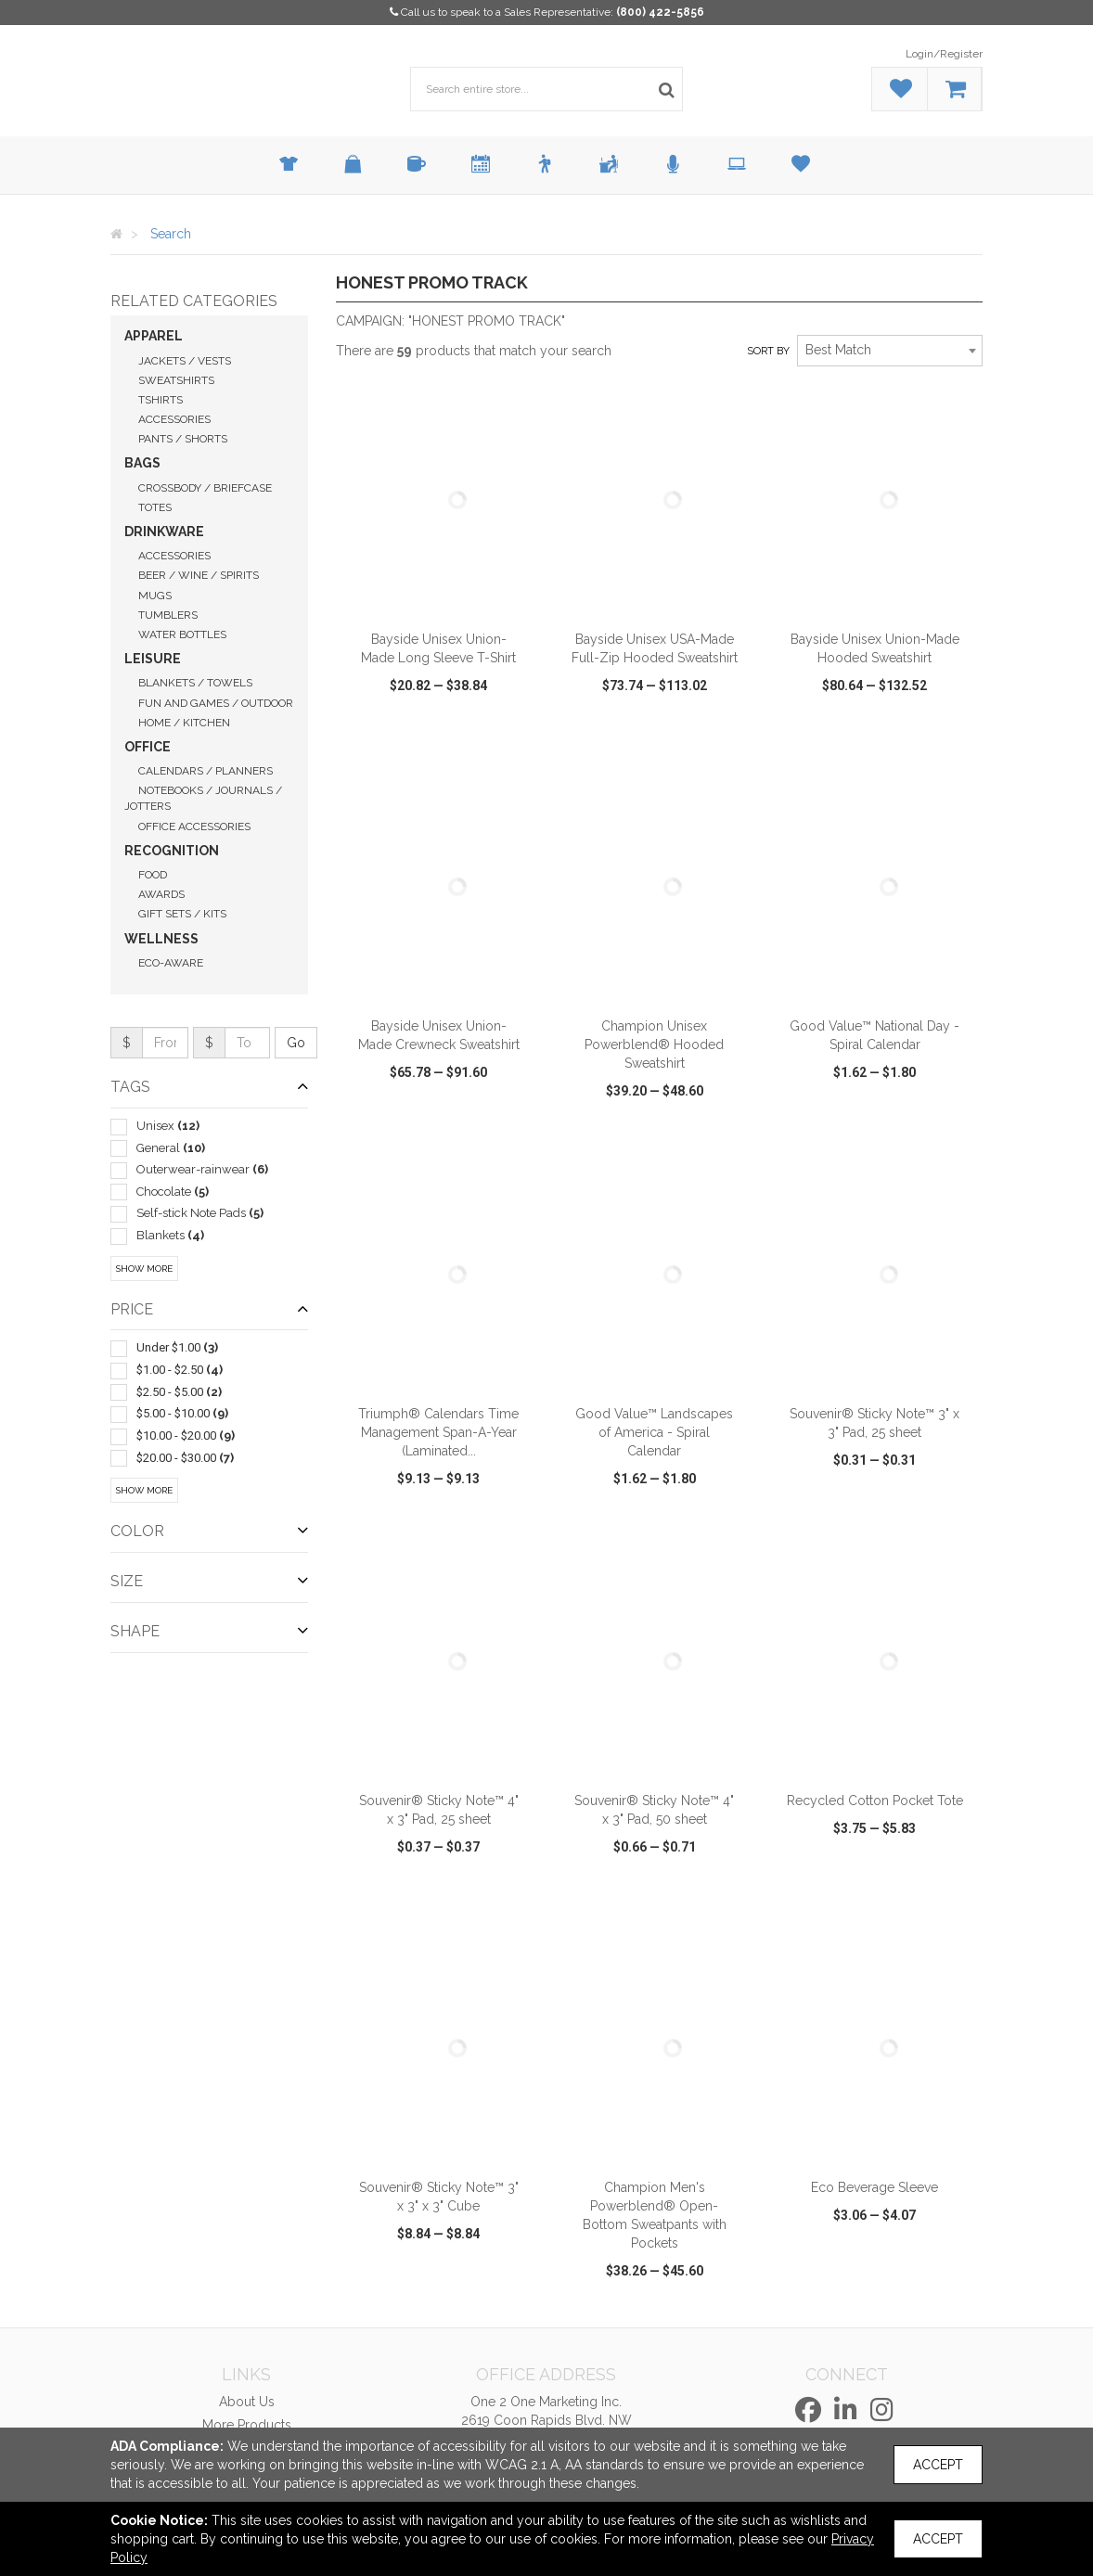  I want to click on Accessories, so click(174, 419).